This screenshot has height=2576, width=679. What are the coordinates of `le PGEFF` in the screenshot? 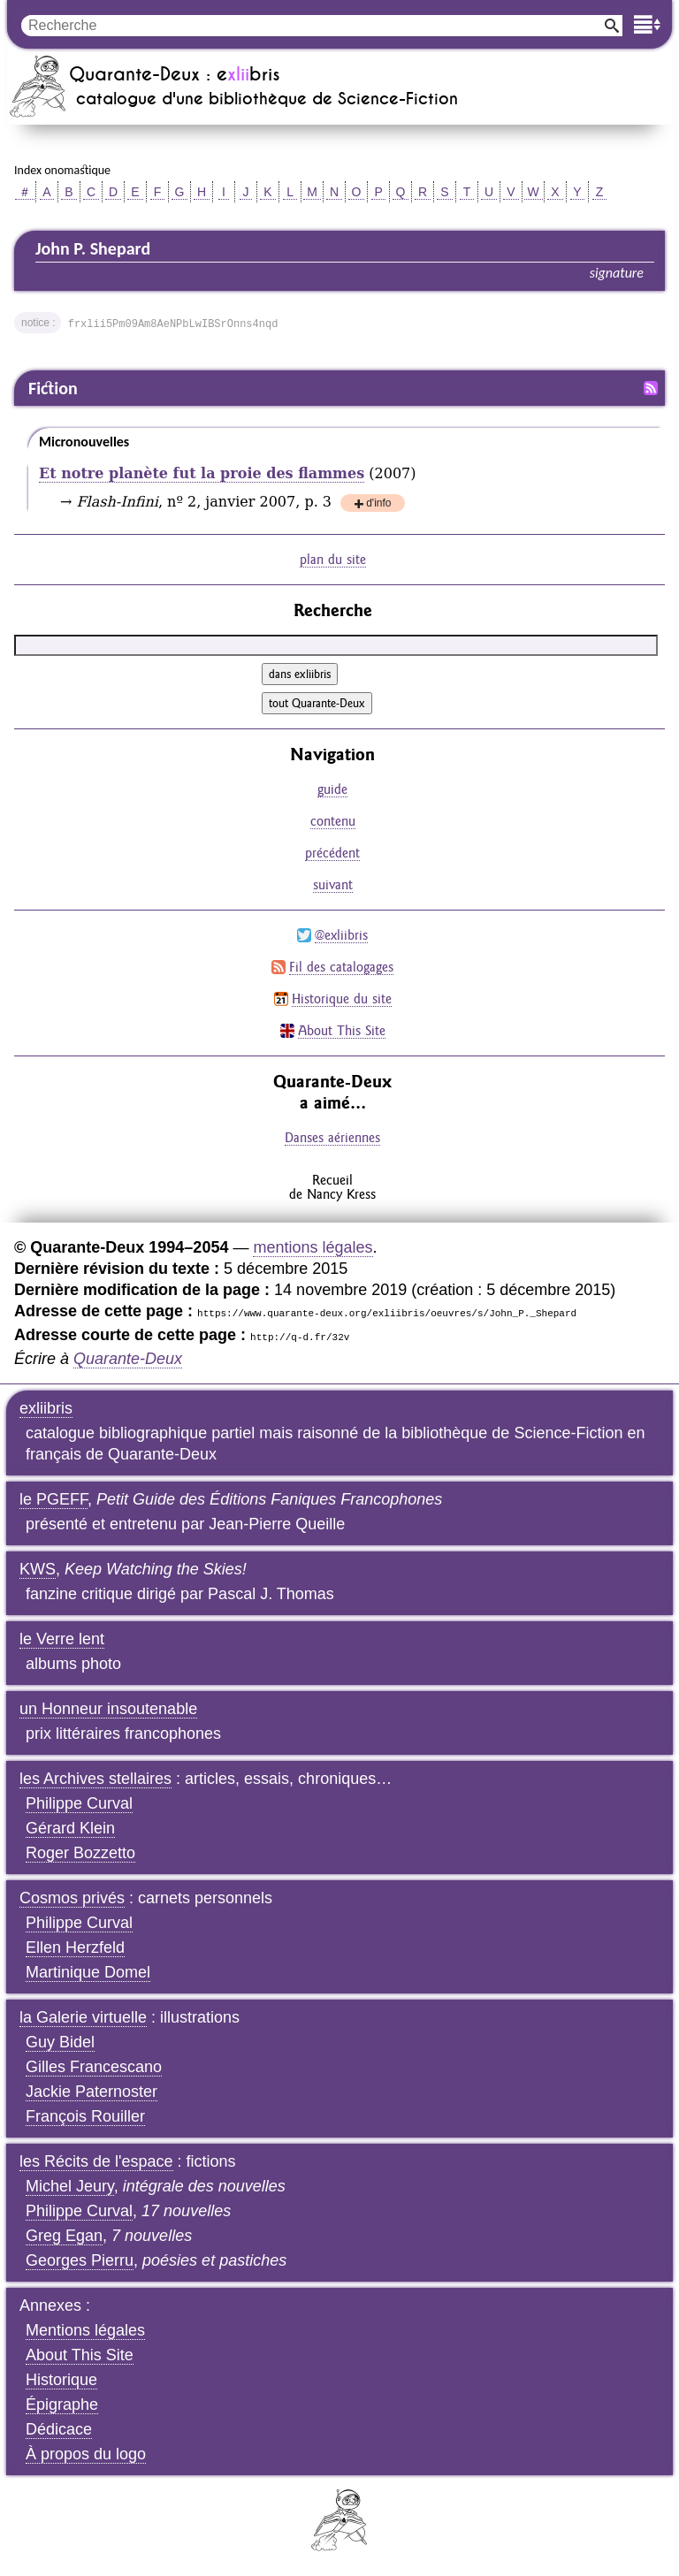 It's located at (53, 1499).